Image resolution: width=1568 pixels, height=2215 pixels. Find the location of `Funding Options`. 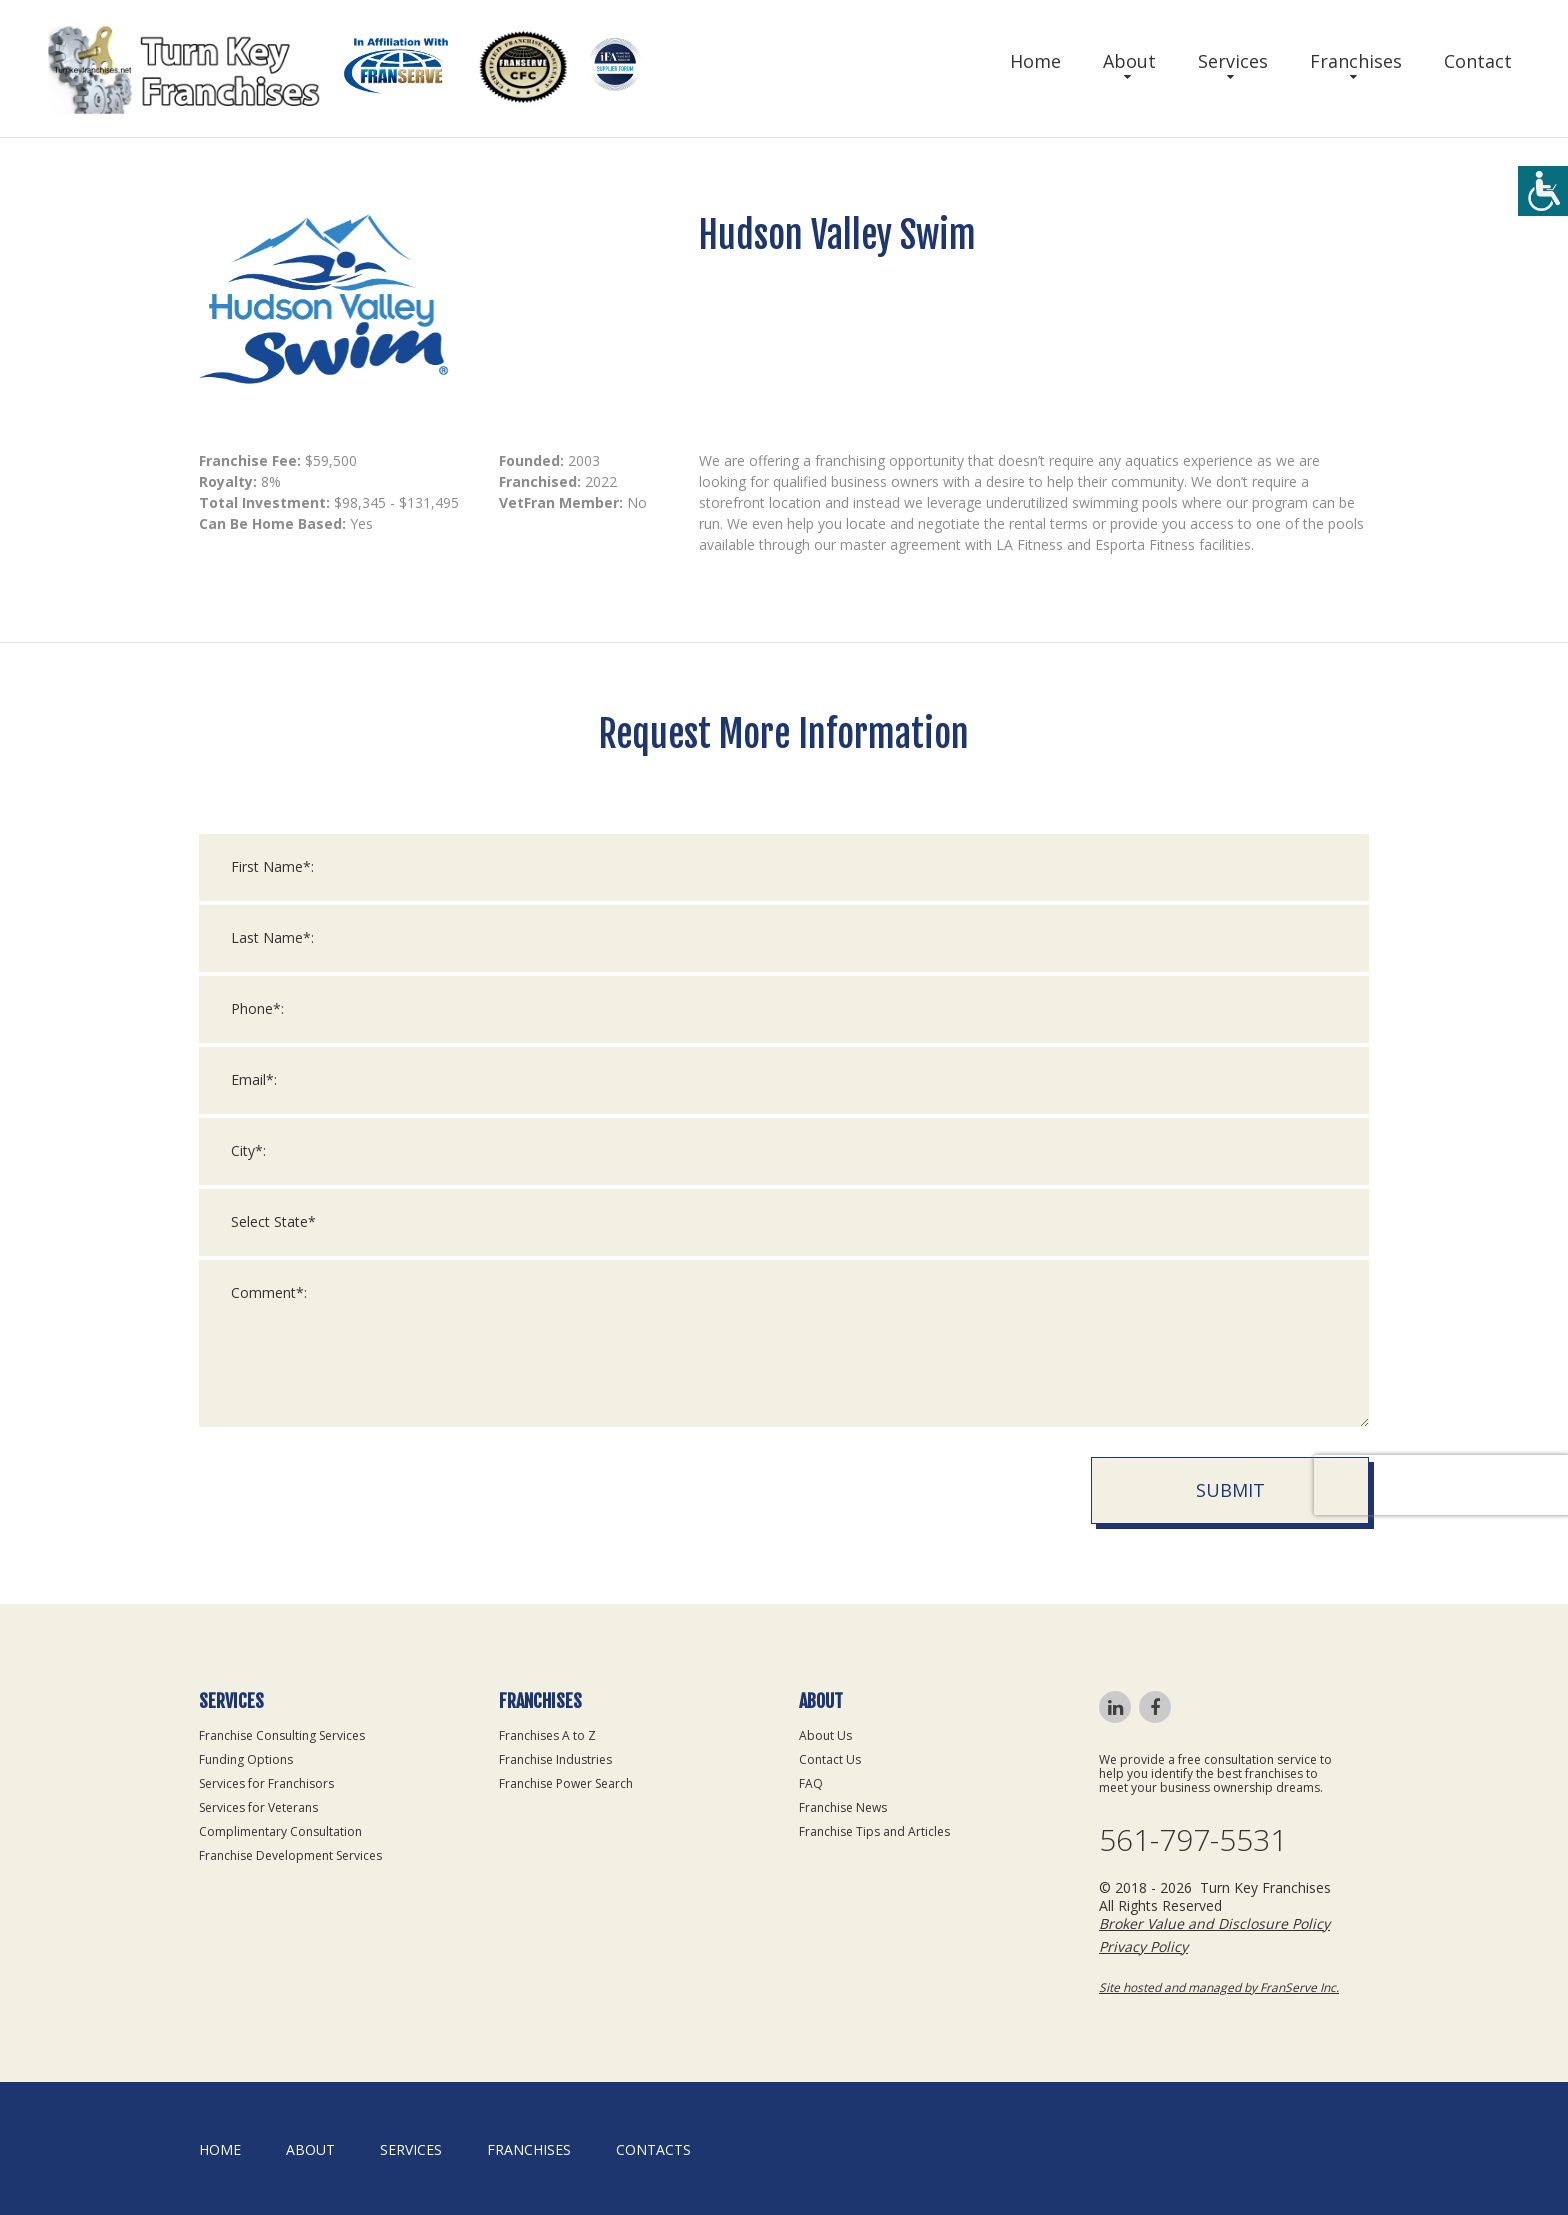

Funding Options is located at coordinates (246, 1759).